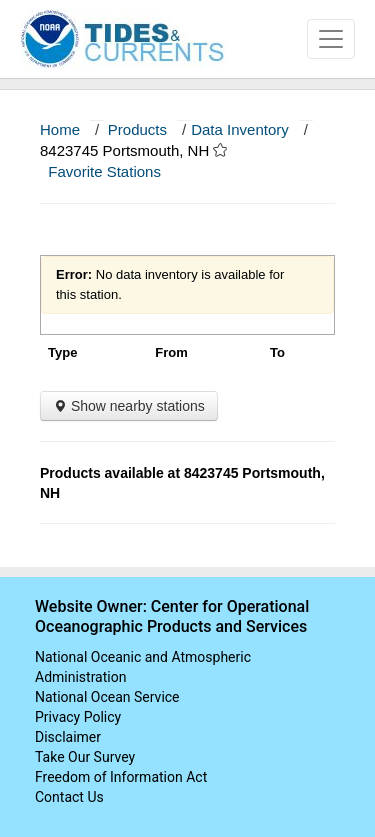  What do you see at coordinates (114, 171) in the screenshot?
I see `Favorite Stations [button]` at bounding box center [114, 171].